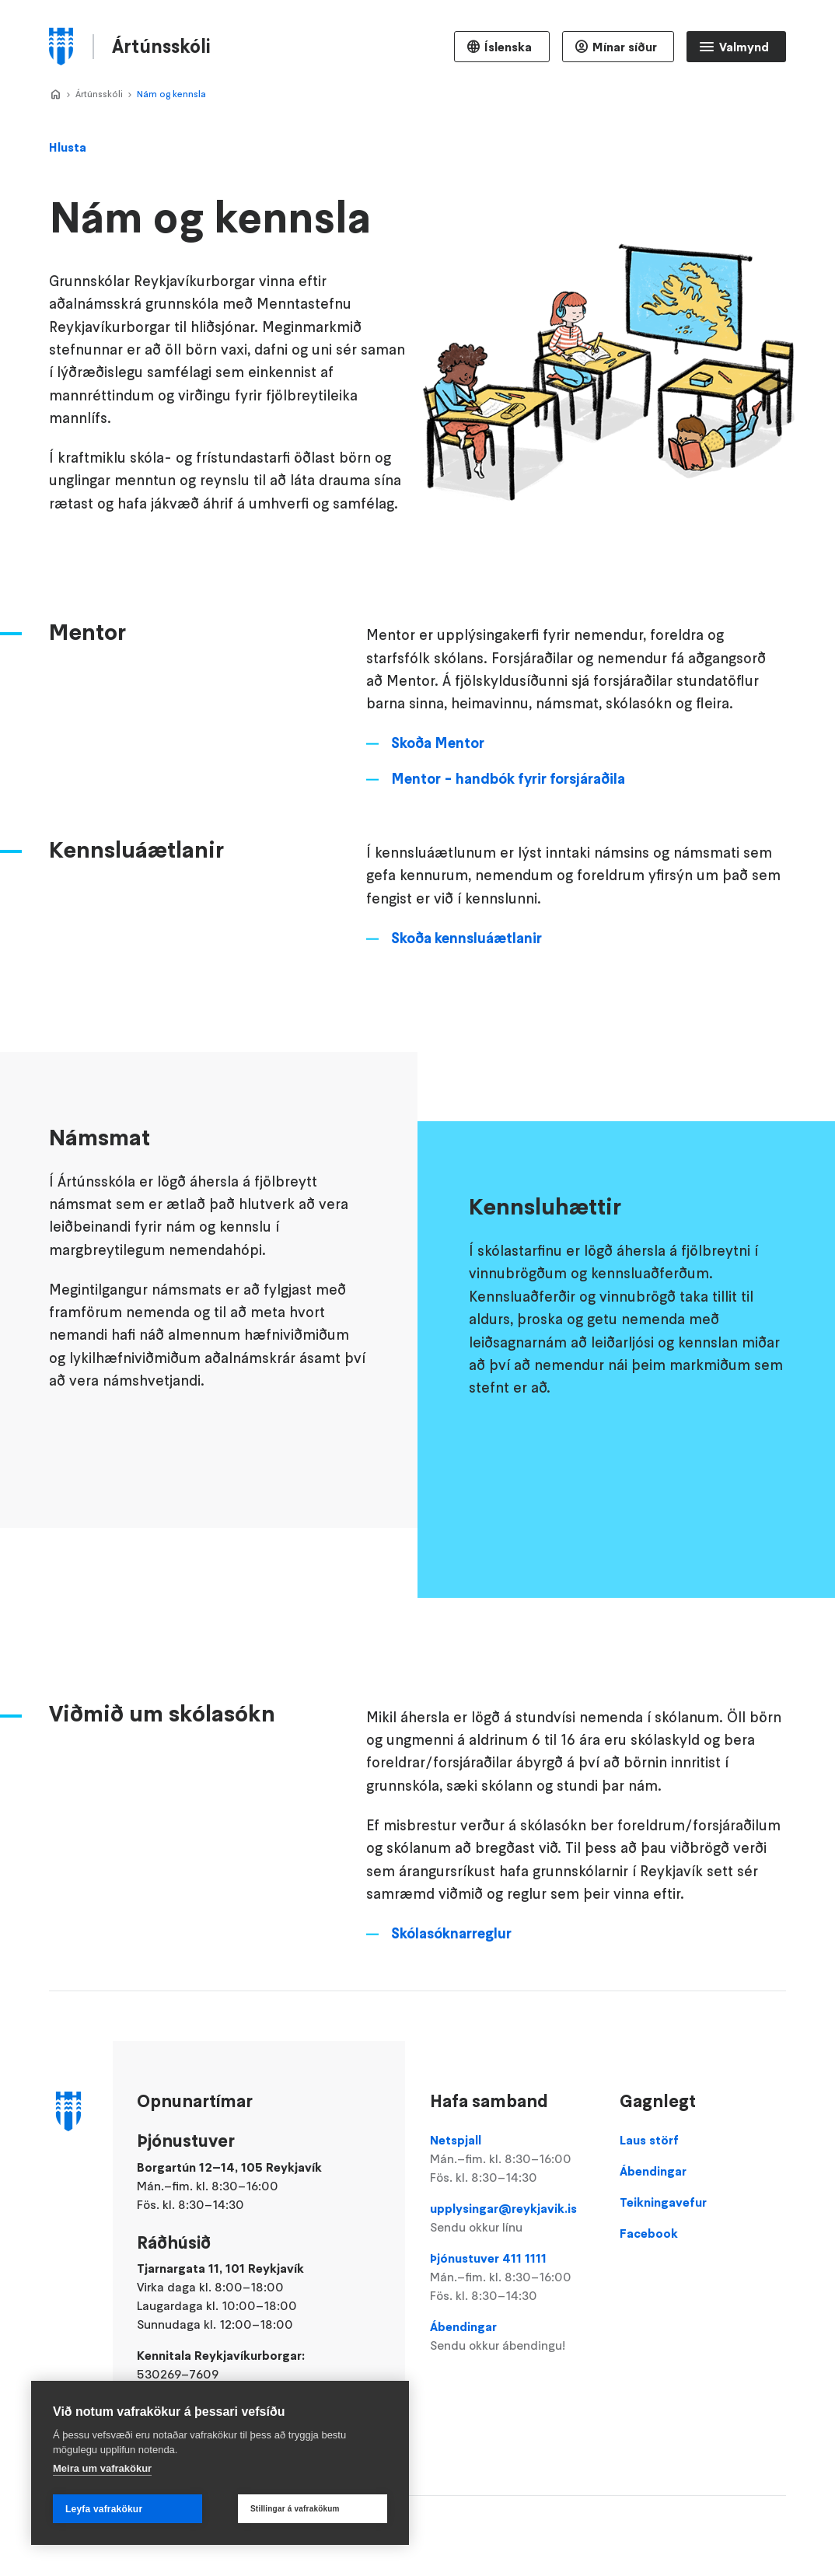 This screenshot has width=835, height=2576. What do you see at coordinates (55, 95) in the screenshot?
I see `Home` at bounding box center [55, 95].